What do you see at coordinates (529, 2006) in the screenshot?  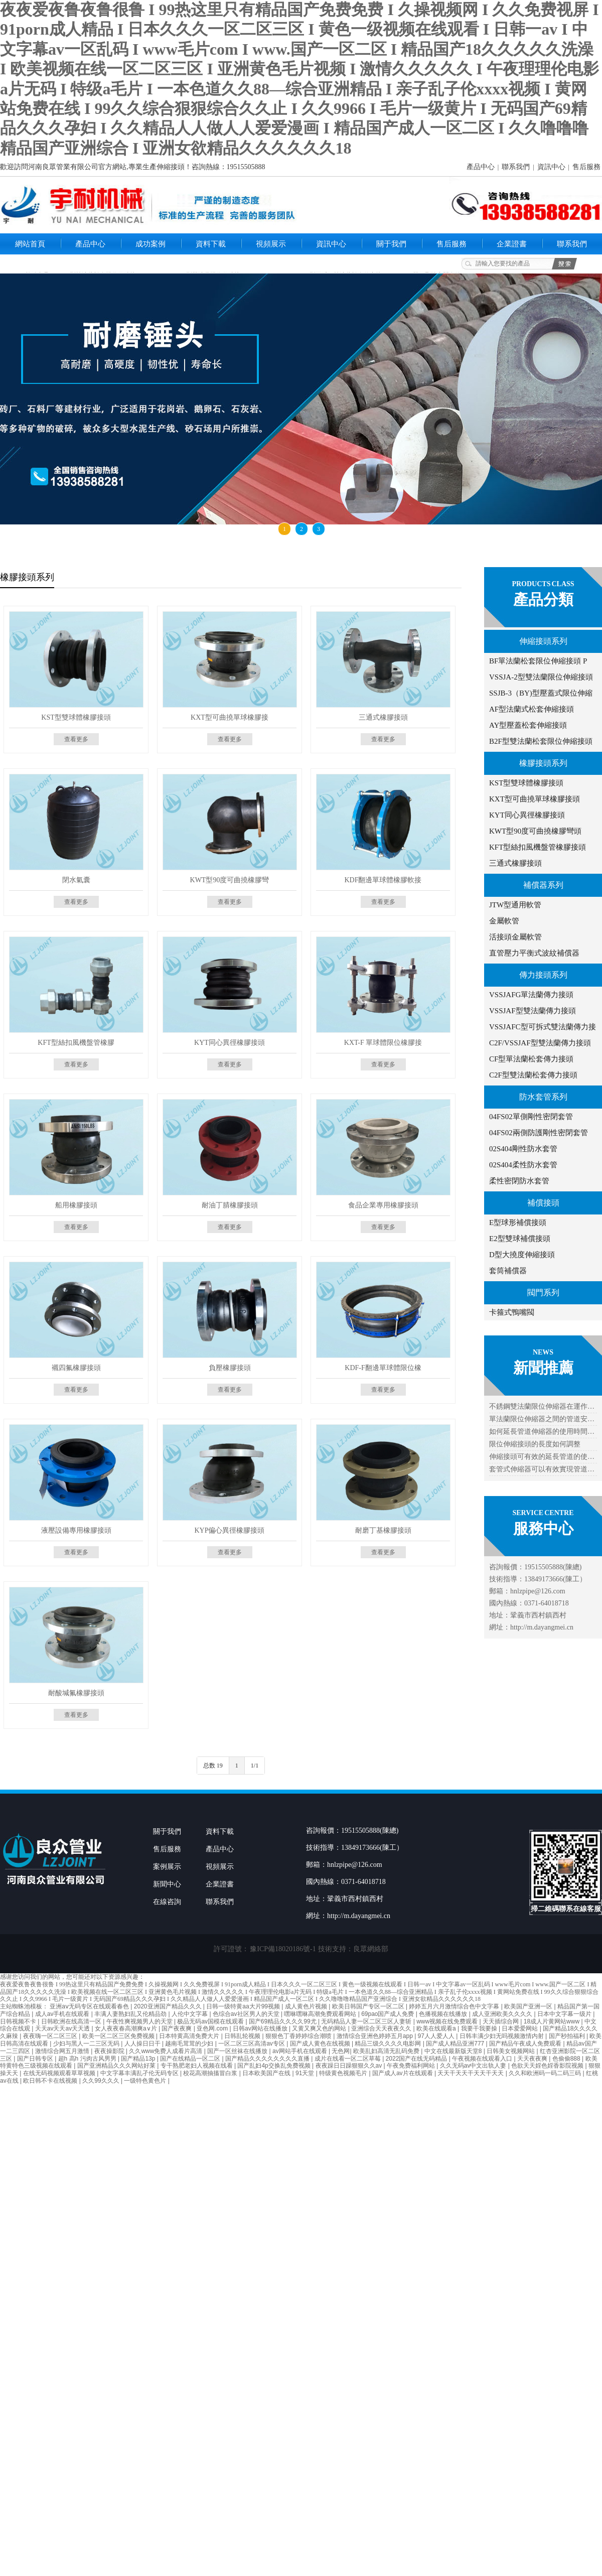 I see `欧美国产亚洲一区` at bounding box center [529, 2006].